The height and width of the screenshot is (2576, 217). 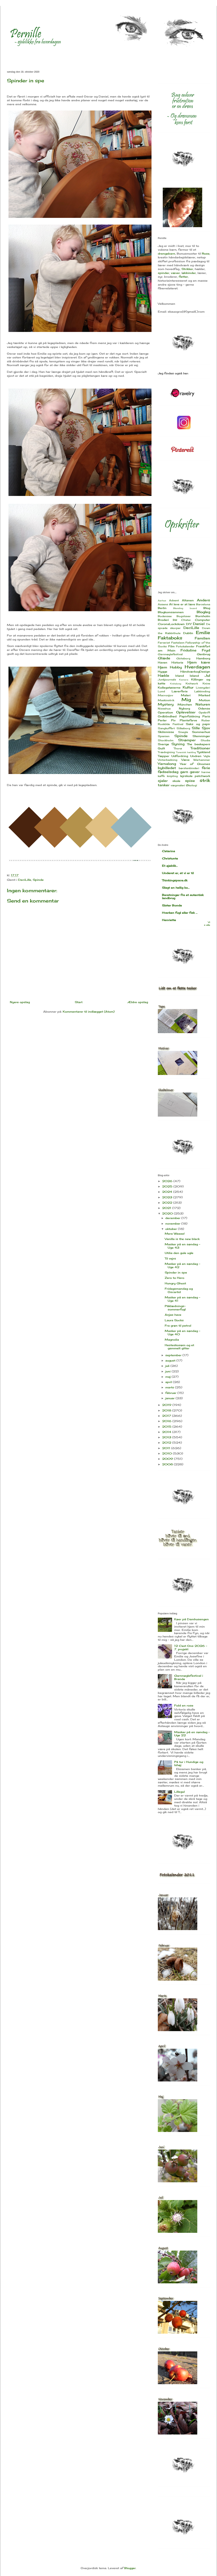 What do you see at coordinates (161, 776) in the screenshot?
I see `kaffe` at bounding box center [161, 776].